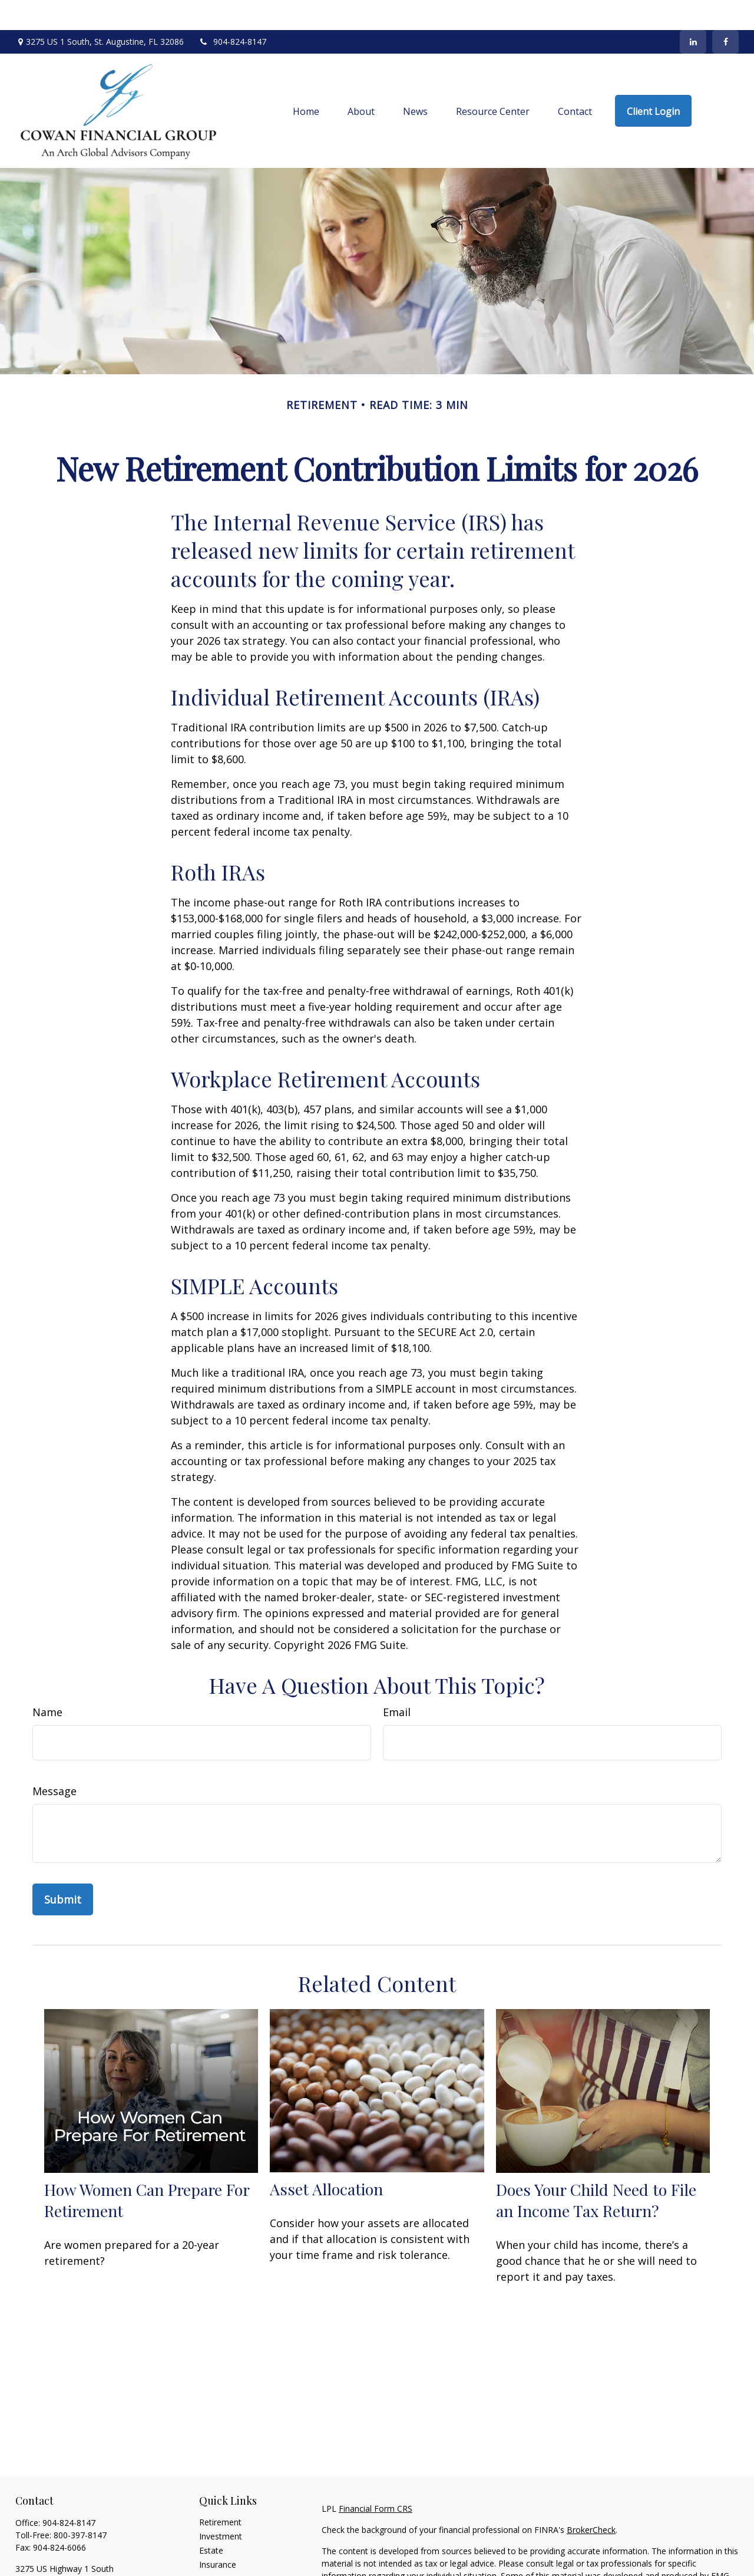 The height and width of the screenshot is (2576, 754). What do you see at coordinates (725, 12) in the screenshot?
I see `[Facebook]` at bounding box center [725, 12].